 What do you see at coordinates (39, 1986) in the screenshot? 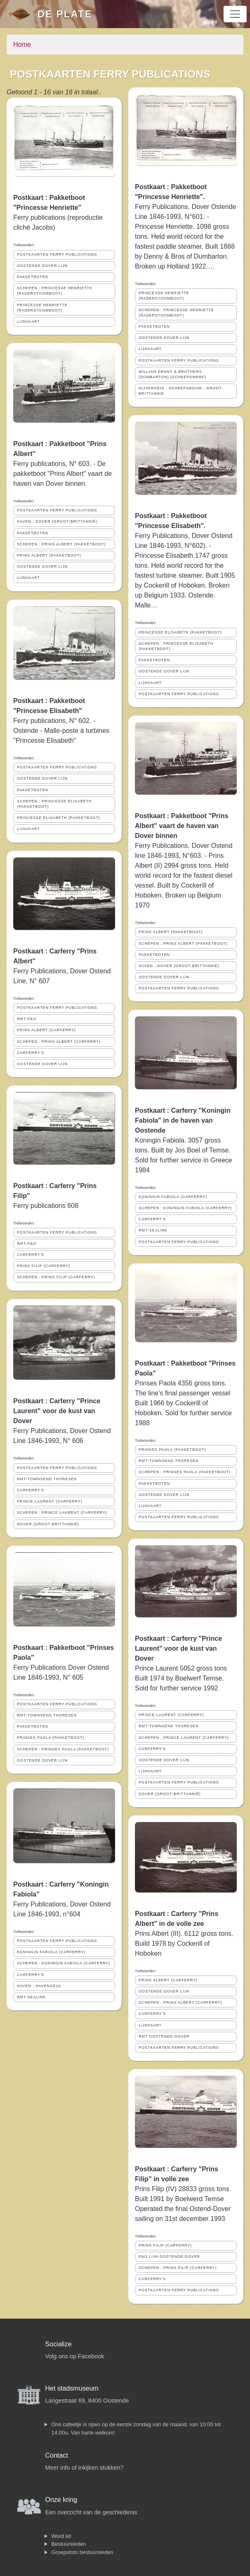
I see `HAVEN ; HAVENGEUL` at bounding box center [39, 1986].